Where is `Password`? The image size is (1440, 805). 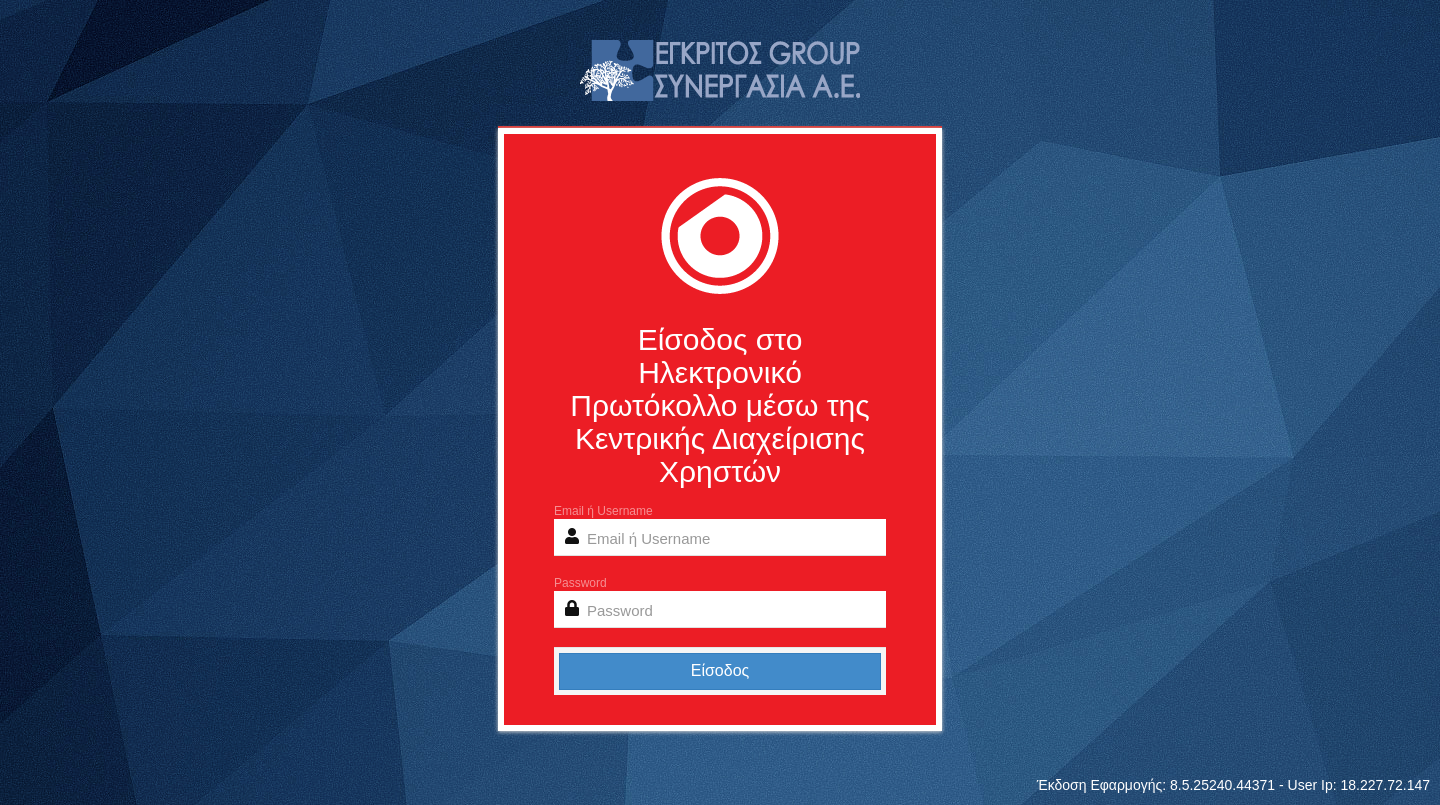
Password is located at coordinates (580, 583).